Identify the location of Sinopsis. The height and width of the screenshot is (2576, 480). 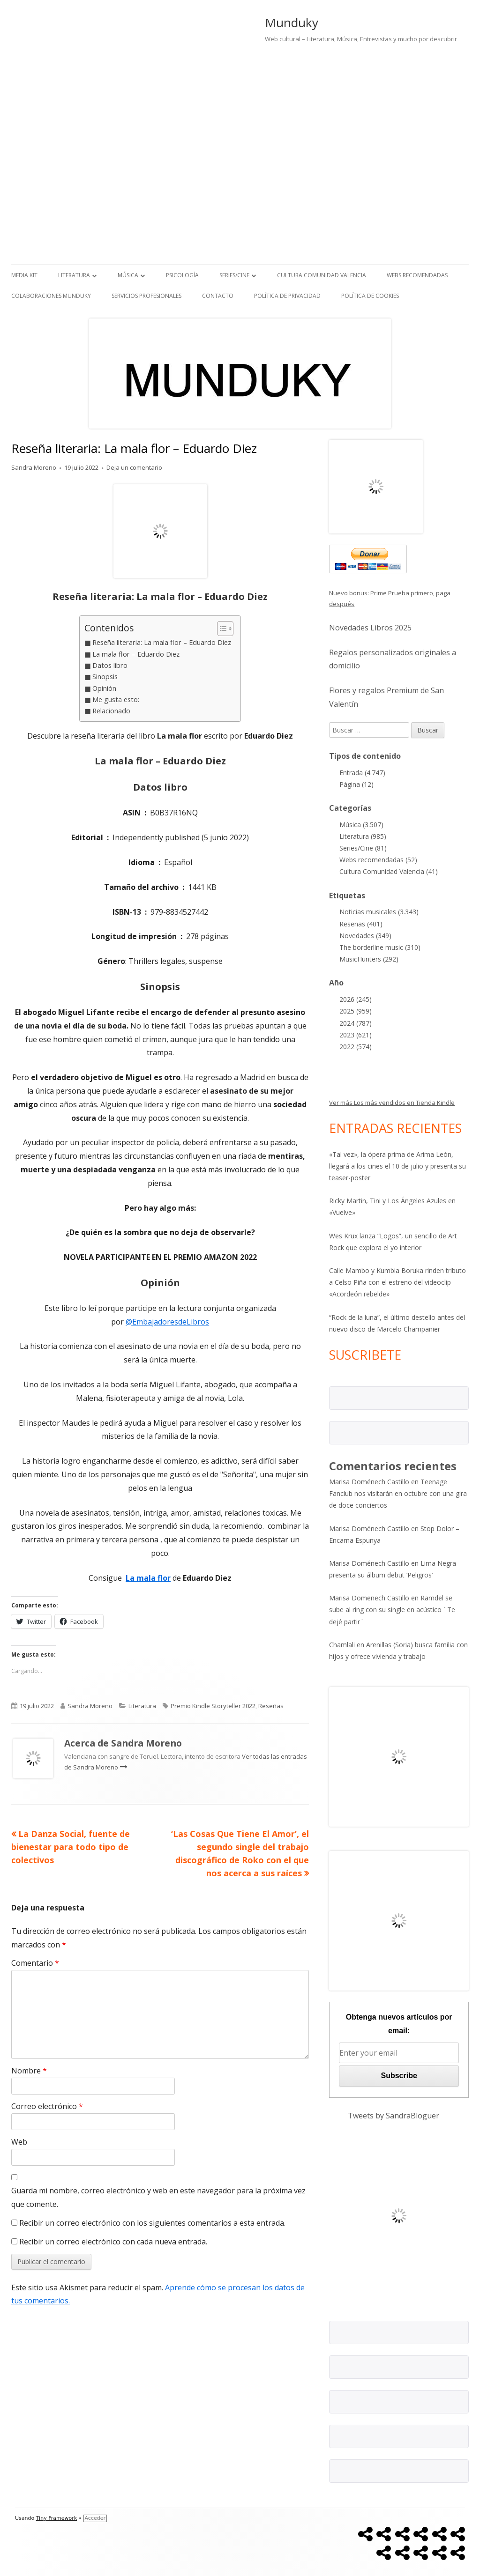
(105, 676).